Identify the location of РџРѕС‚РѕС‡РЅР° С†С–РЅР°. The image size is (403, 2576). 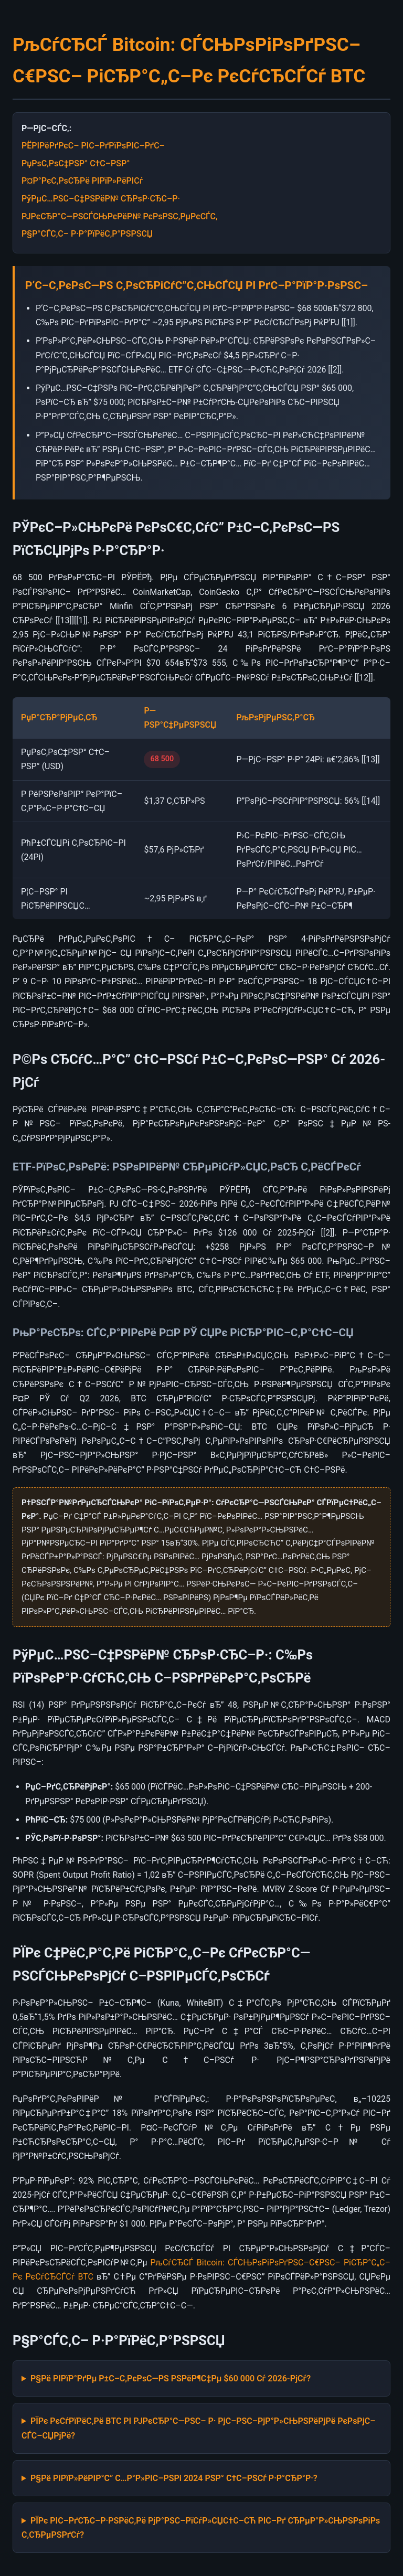
(76, 163).